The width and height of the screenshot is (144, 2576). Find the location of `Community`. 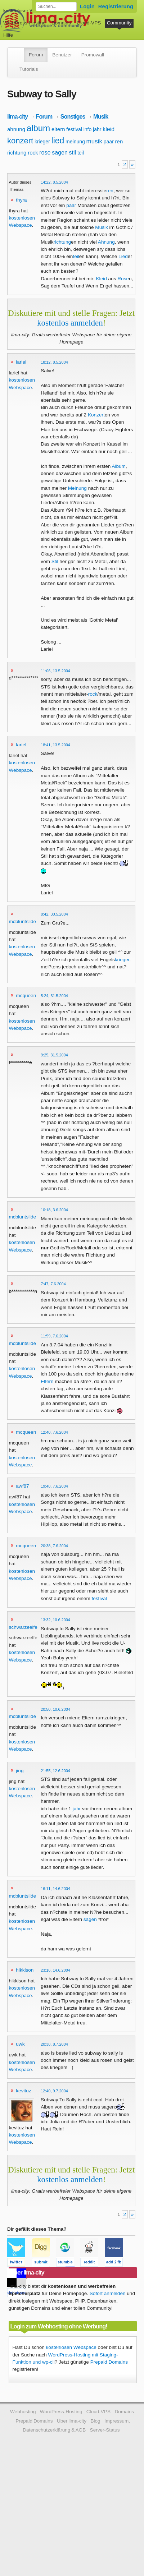

Community is located at coordinates (119, 23).